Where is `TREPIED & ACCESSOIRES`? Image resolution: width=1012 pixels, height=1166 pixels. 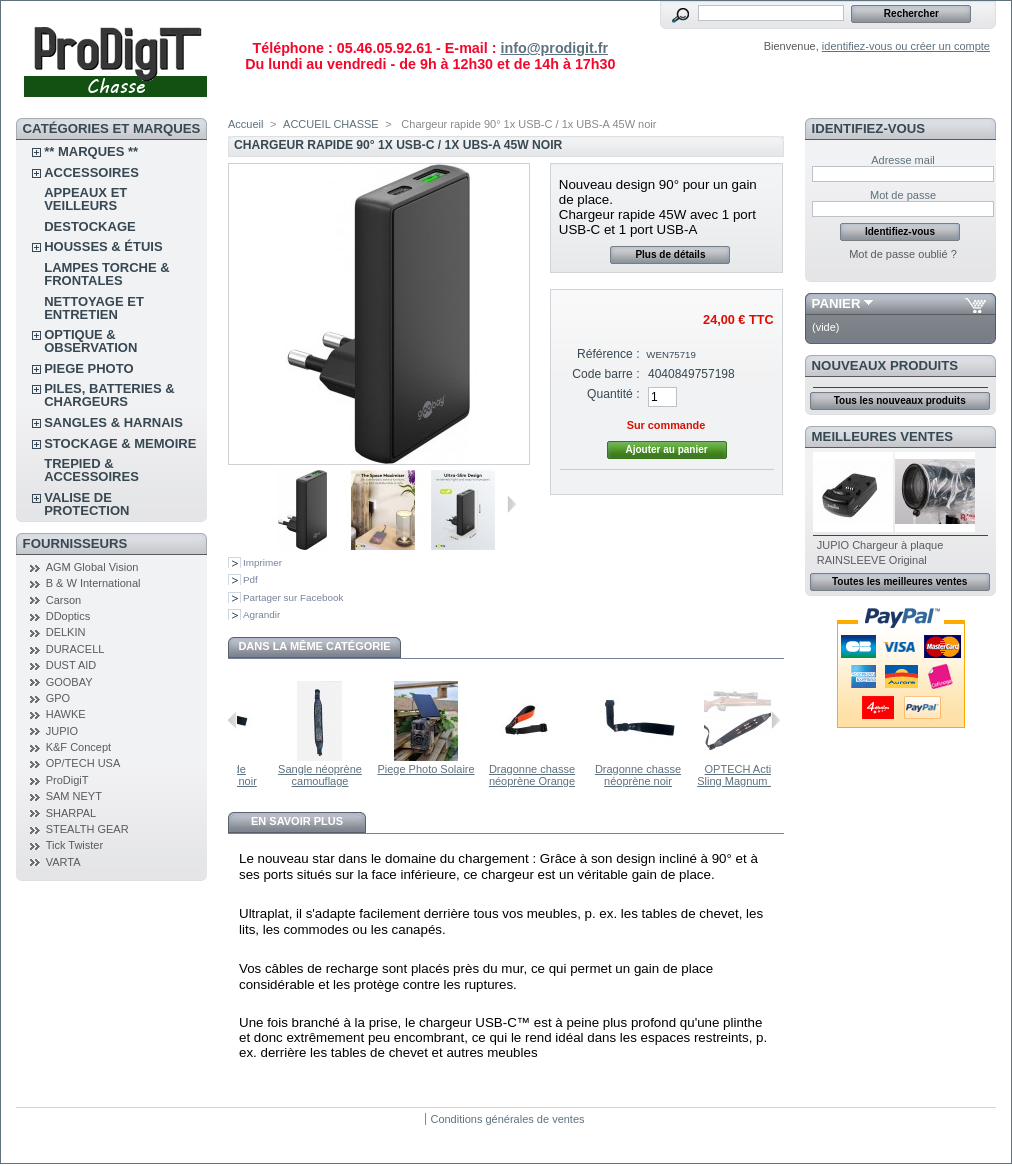
TREPIED & ACCESSOIRES is located at coordinates (91, 470).